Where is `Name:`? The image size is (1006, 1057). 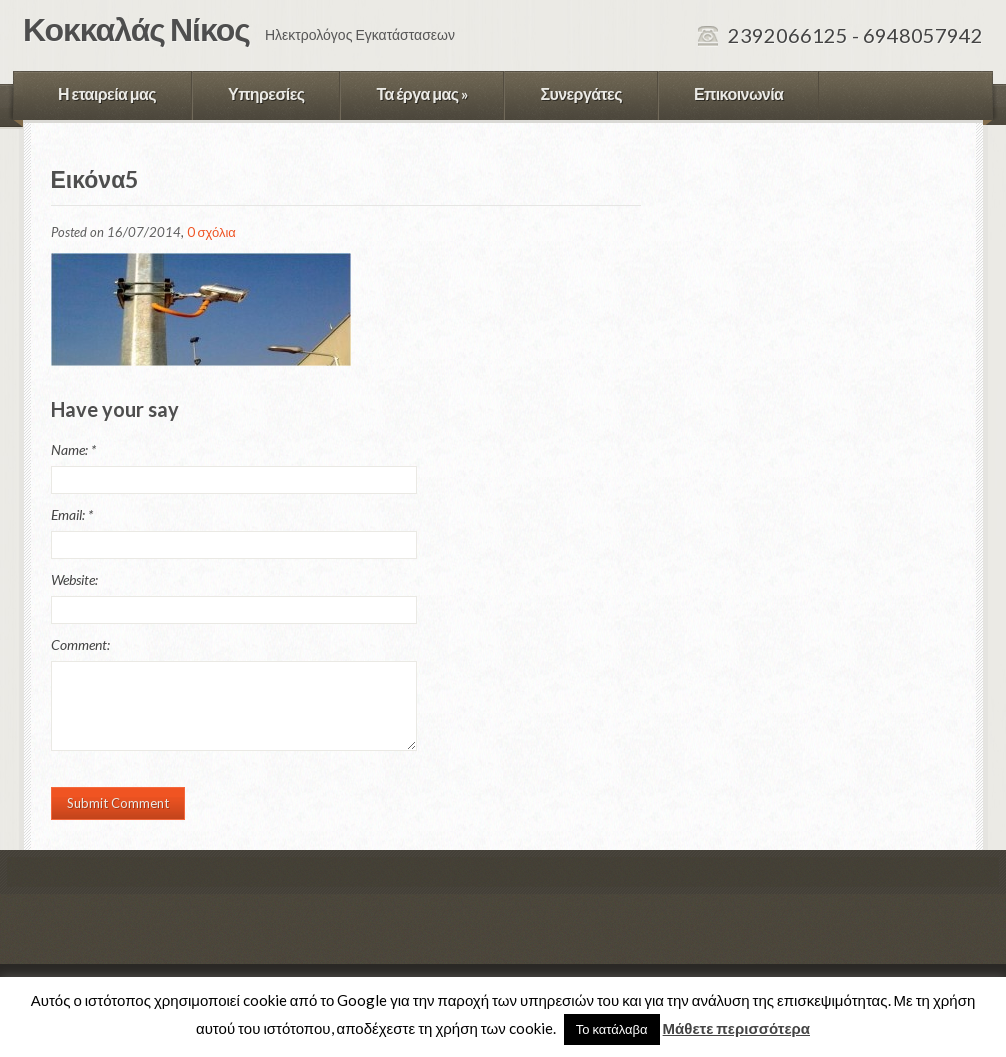
Name: is located at coordinates (73, 449).